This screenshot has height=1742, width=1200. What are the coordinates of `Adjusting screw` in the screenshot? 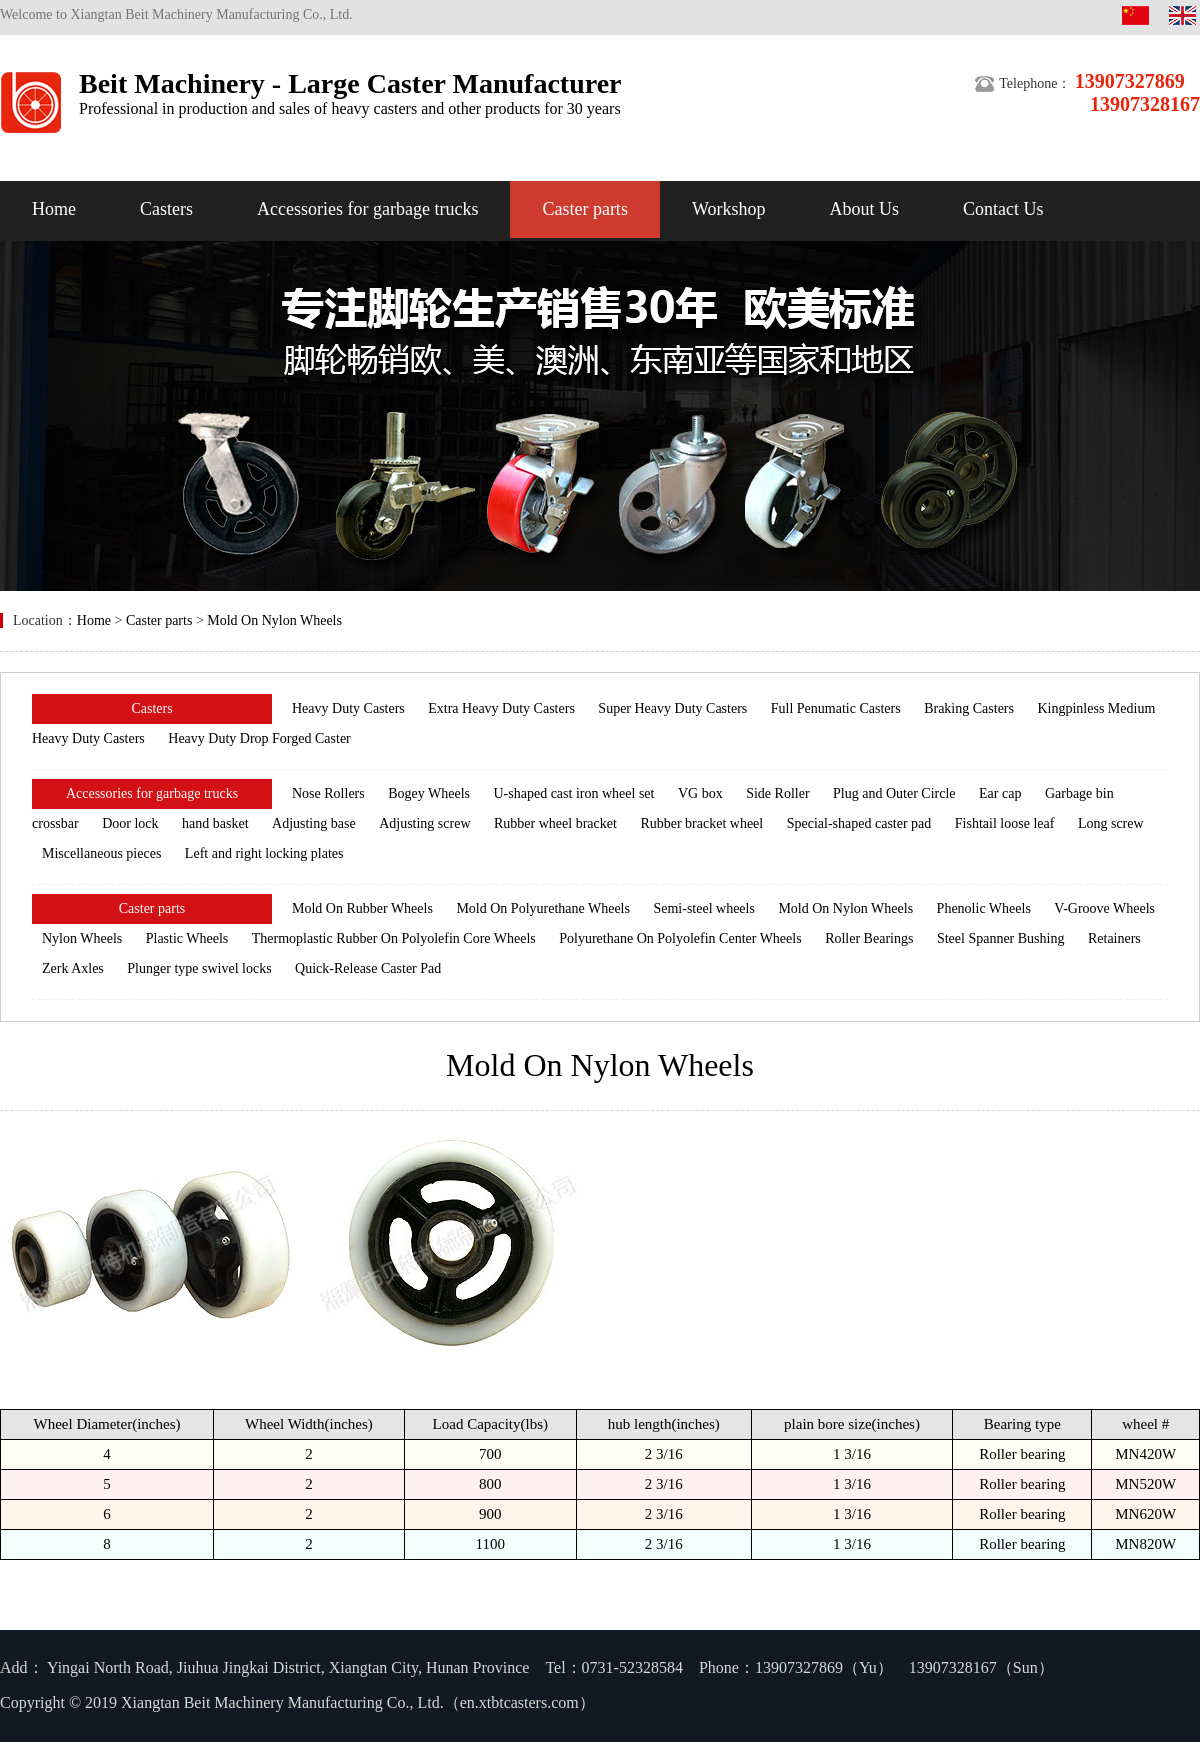 It's located at (424, 823).